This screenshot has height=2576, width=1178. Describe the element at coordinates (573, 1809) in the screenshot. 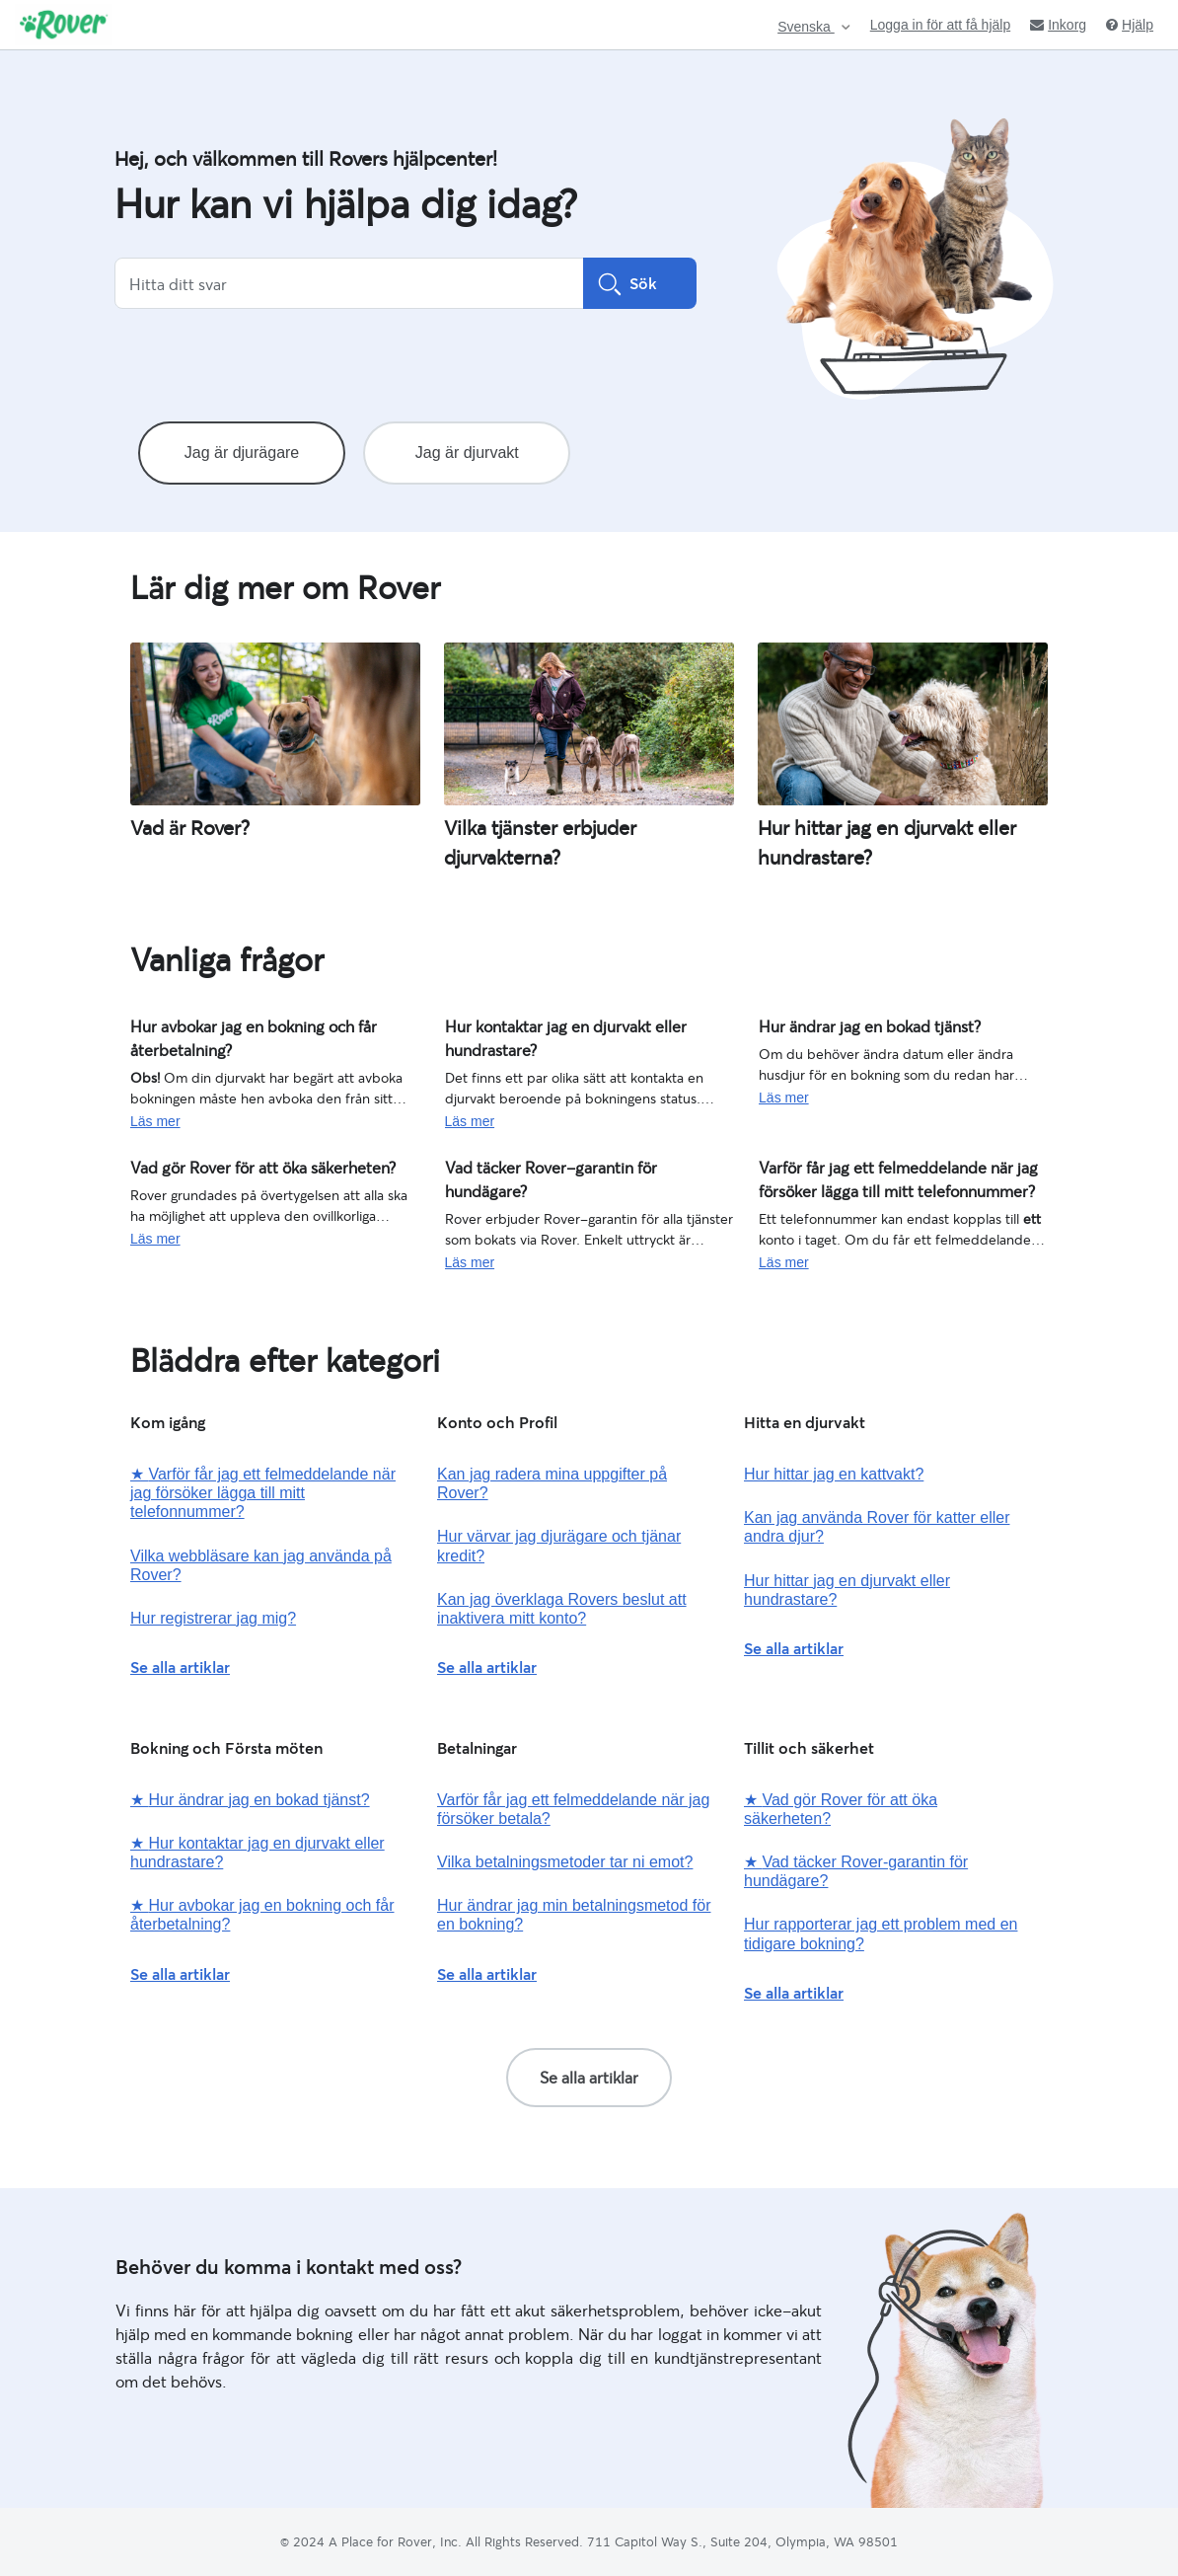

I see `Varför får jag ett felmeddelande när jag försöker betala?` at that location.